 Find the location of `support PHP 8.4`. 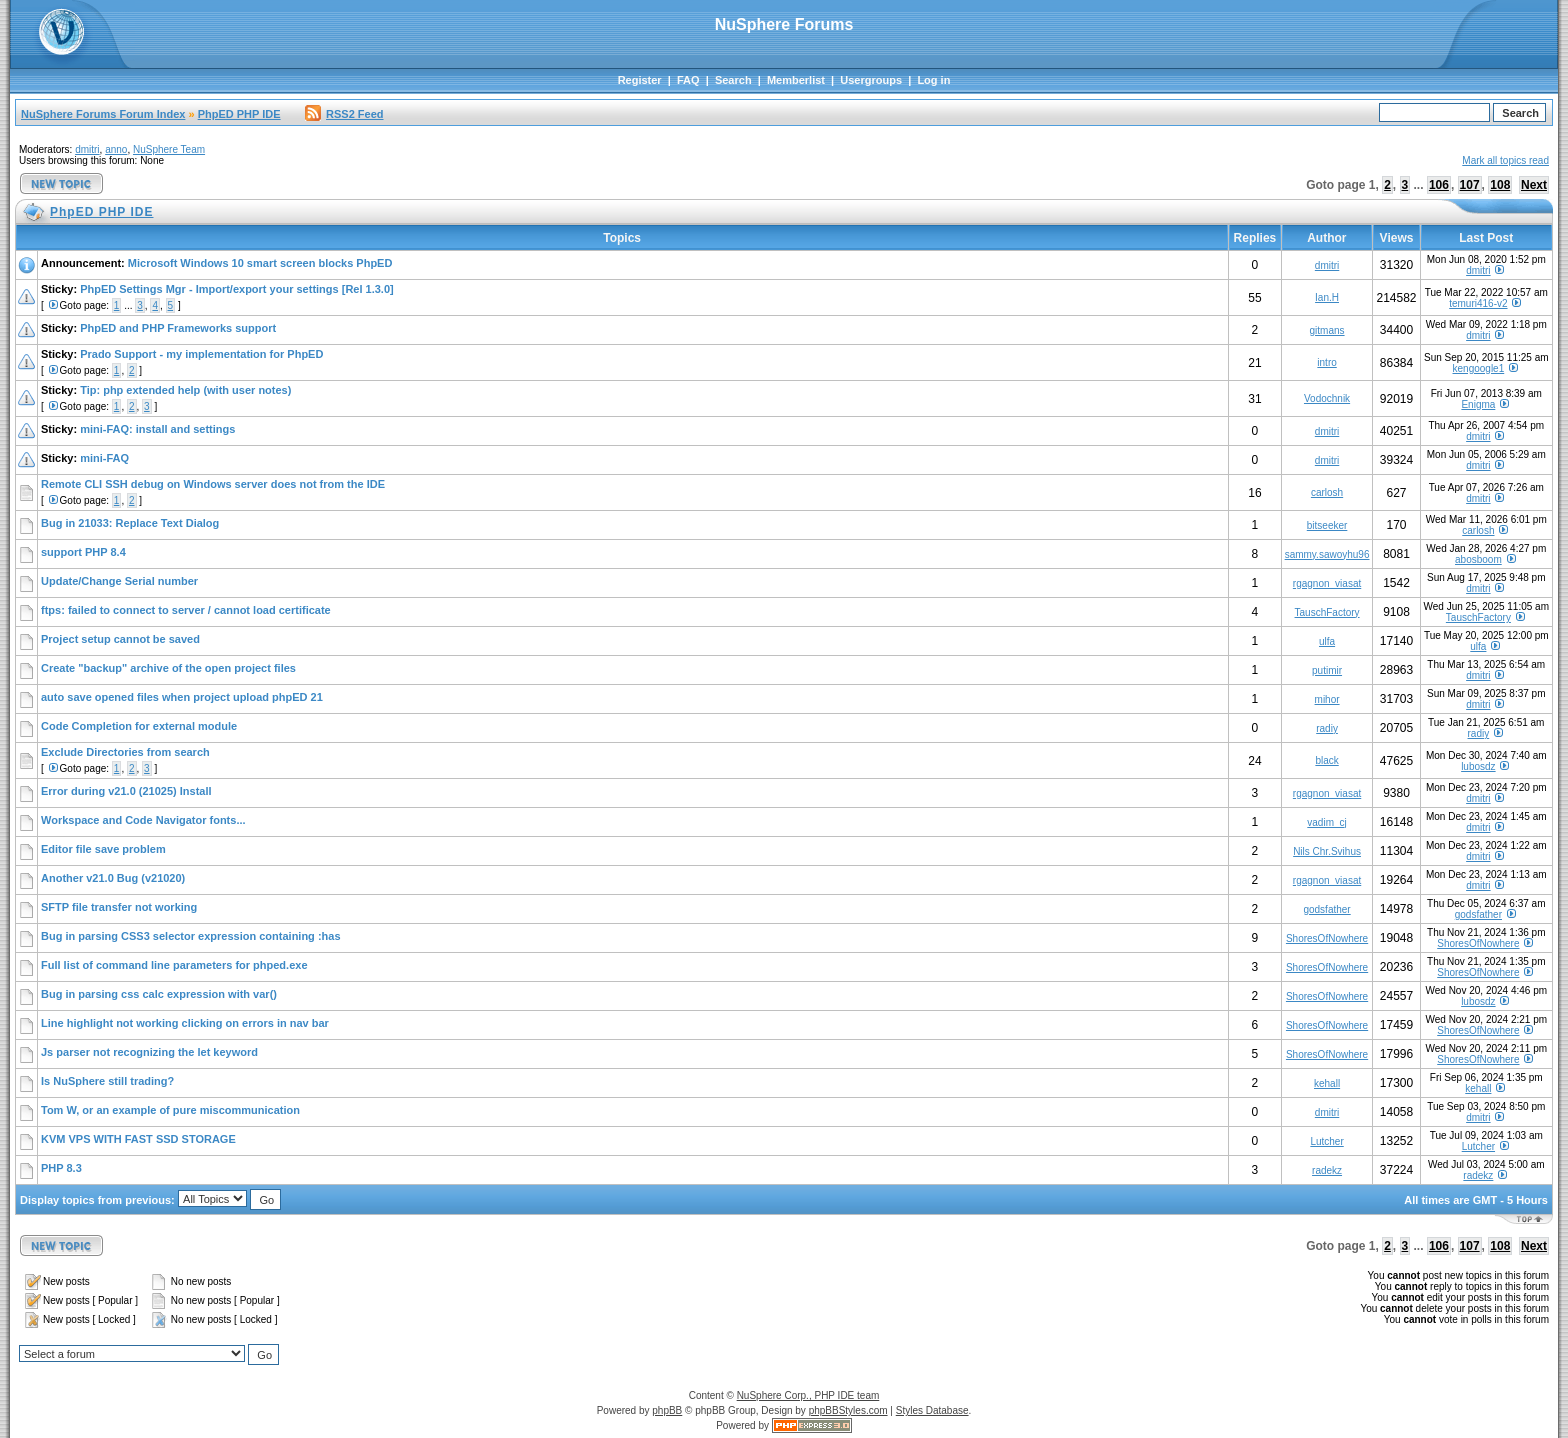

support PHP 8.4 is located at coordinates (83, 552).